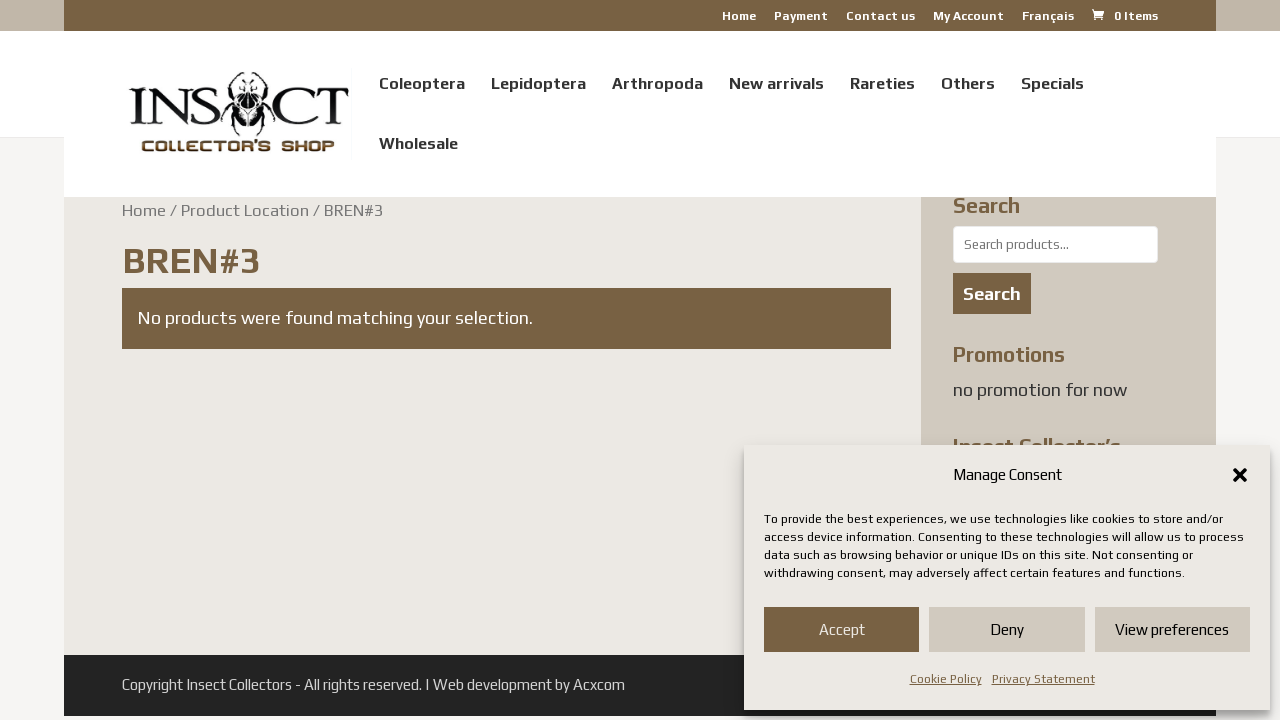 Image resolution: width=1280 pixels, height=720 pixels. I want to click on Coleoptera, so click(422, 85).